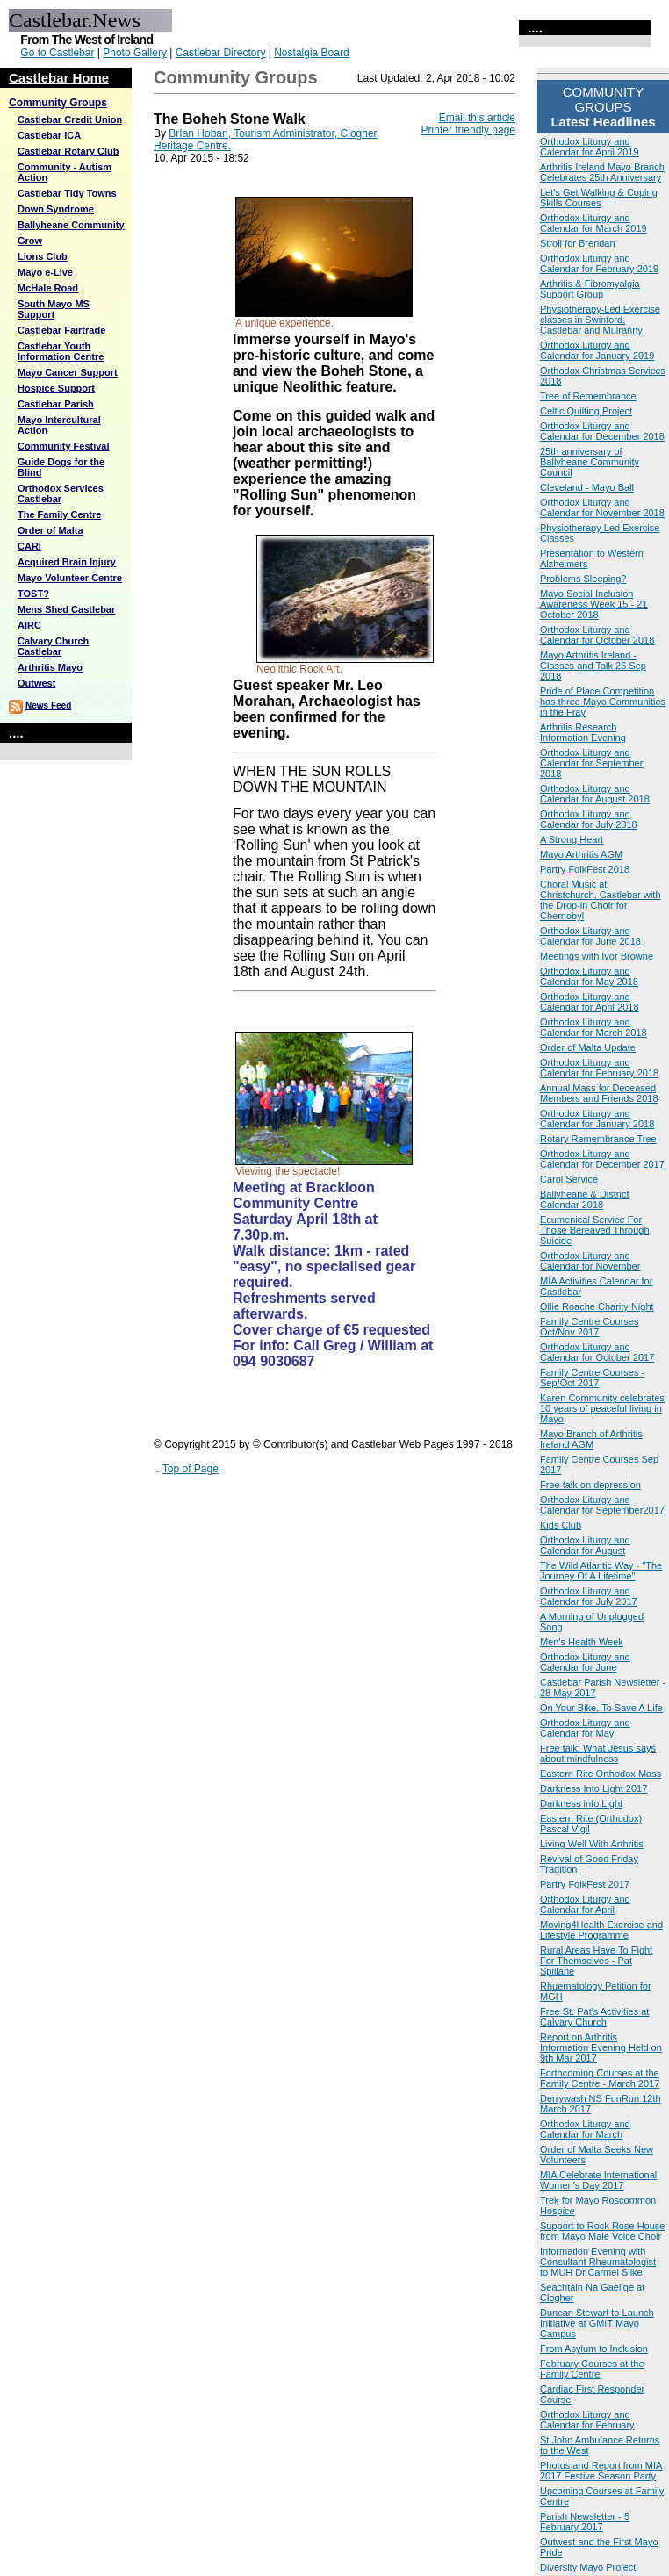 This screenshot has width=669, height=2576. I want to click on Community Festival, so click(64, 446).